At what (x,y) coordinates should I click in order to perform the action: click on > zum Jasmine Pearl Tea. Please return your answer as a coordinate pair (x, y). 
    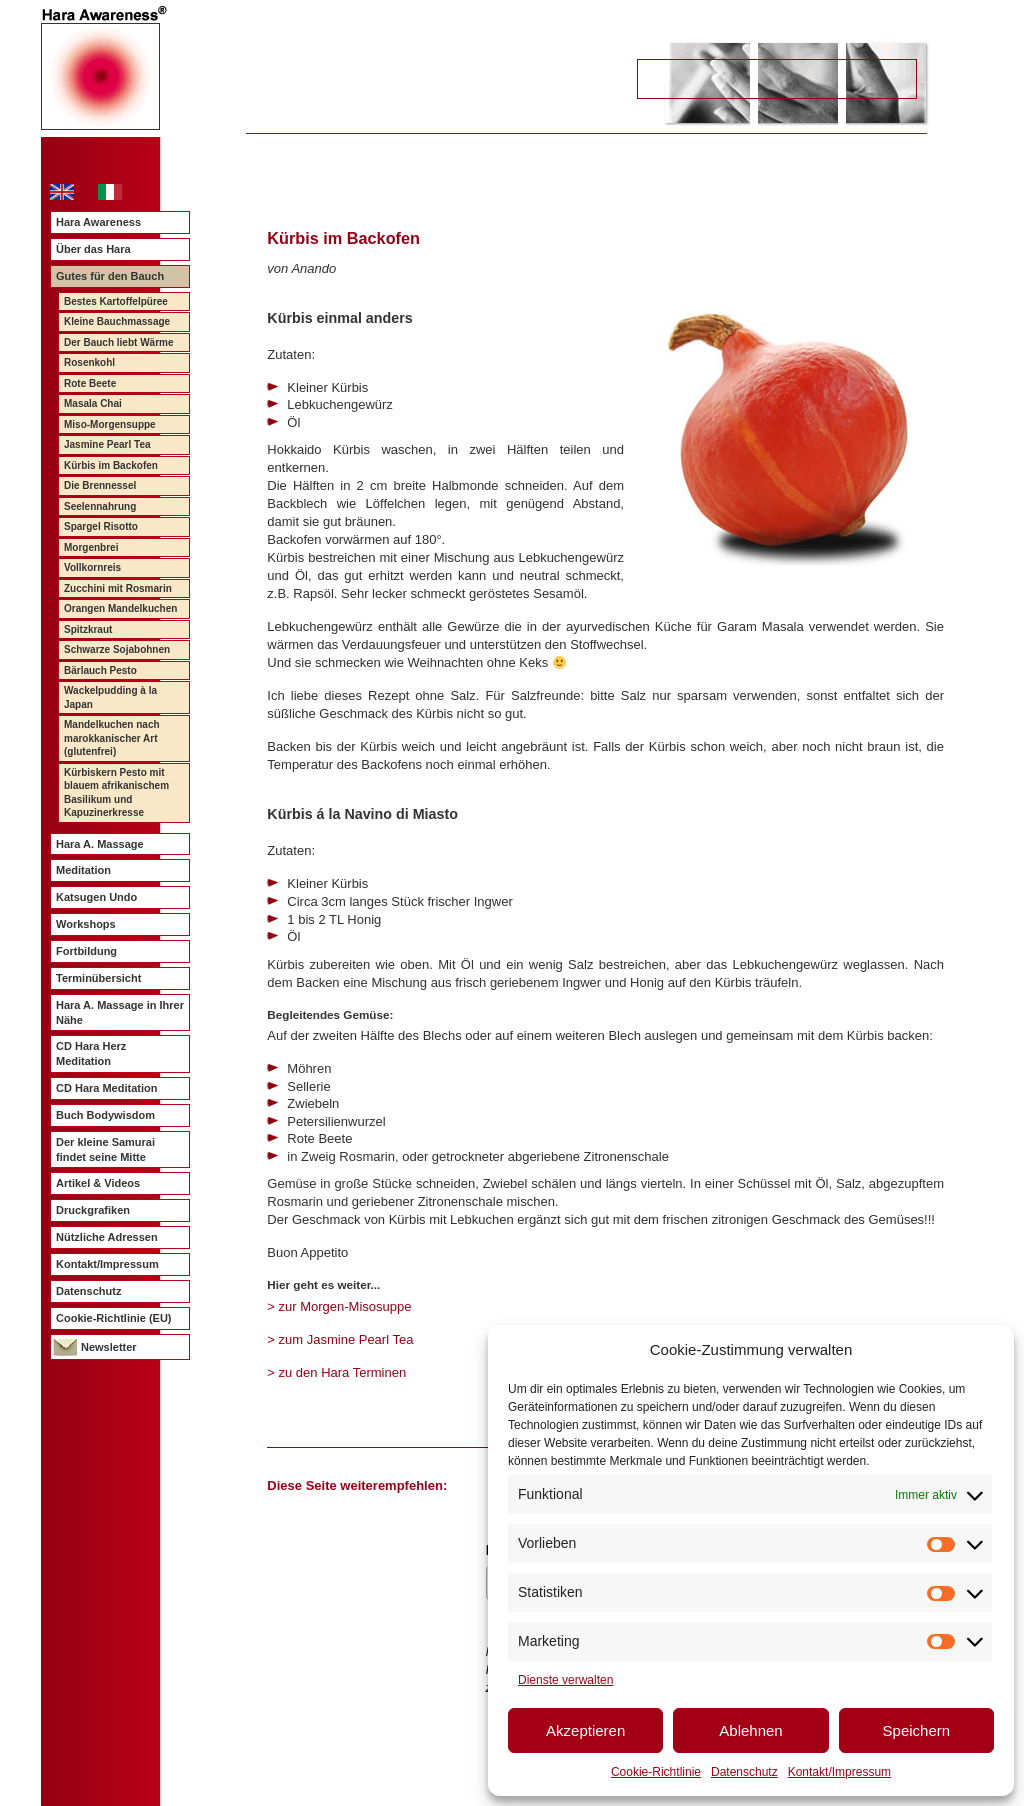
    Looking at the image, I should click on (340, 1339).